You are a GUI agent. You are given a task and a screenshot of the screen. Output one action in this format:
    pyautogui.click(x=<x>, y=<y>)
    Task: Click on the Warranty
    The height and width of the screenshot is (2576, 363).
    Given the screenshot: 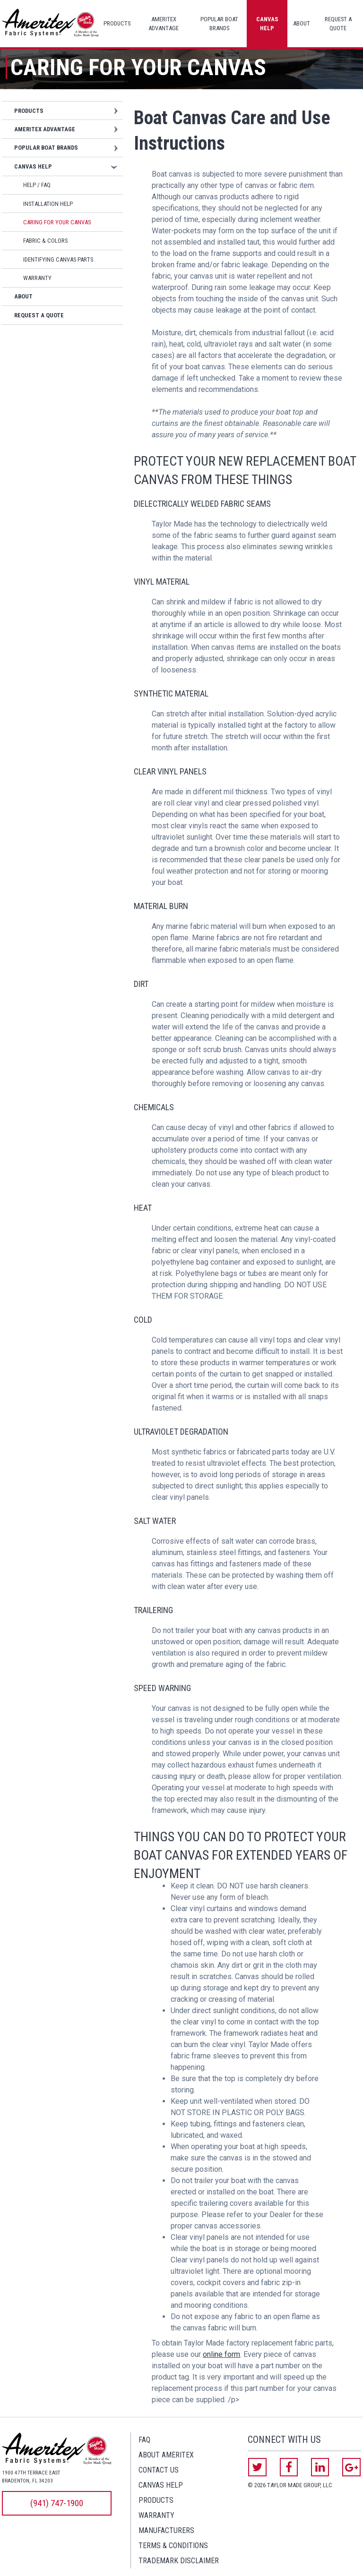 What is the action you would take?
    pyautogui.click(x=37, y=277)
    